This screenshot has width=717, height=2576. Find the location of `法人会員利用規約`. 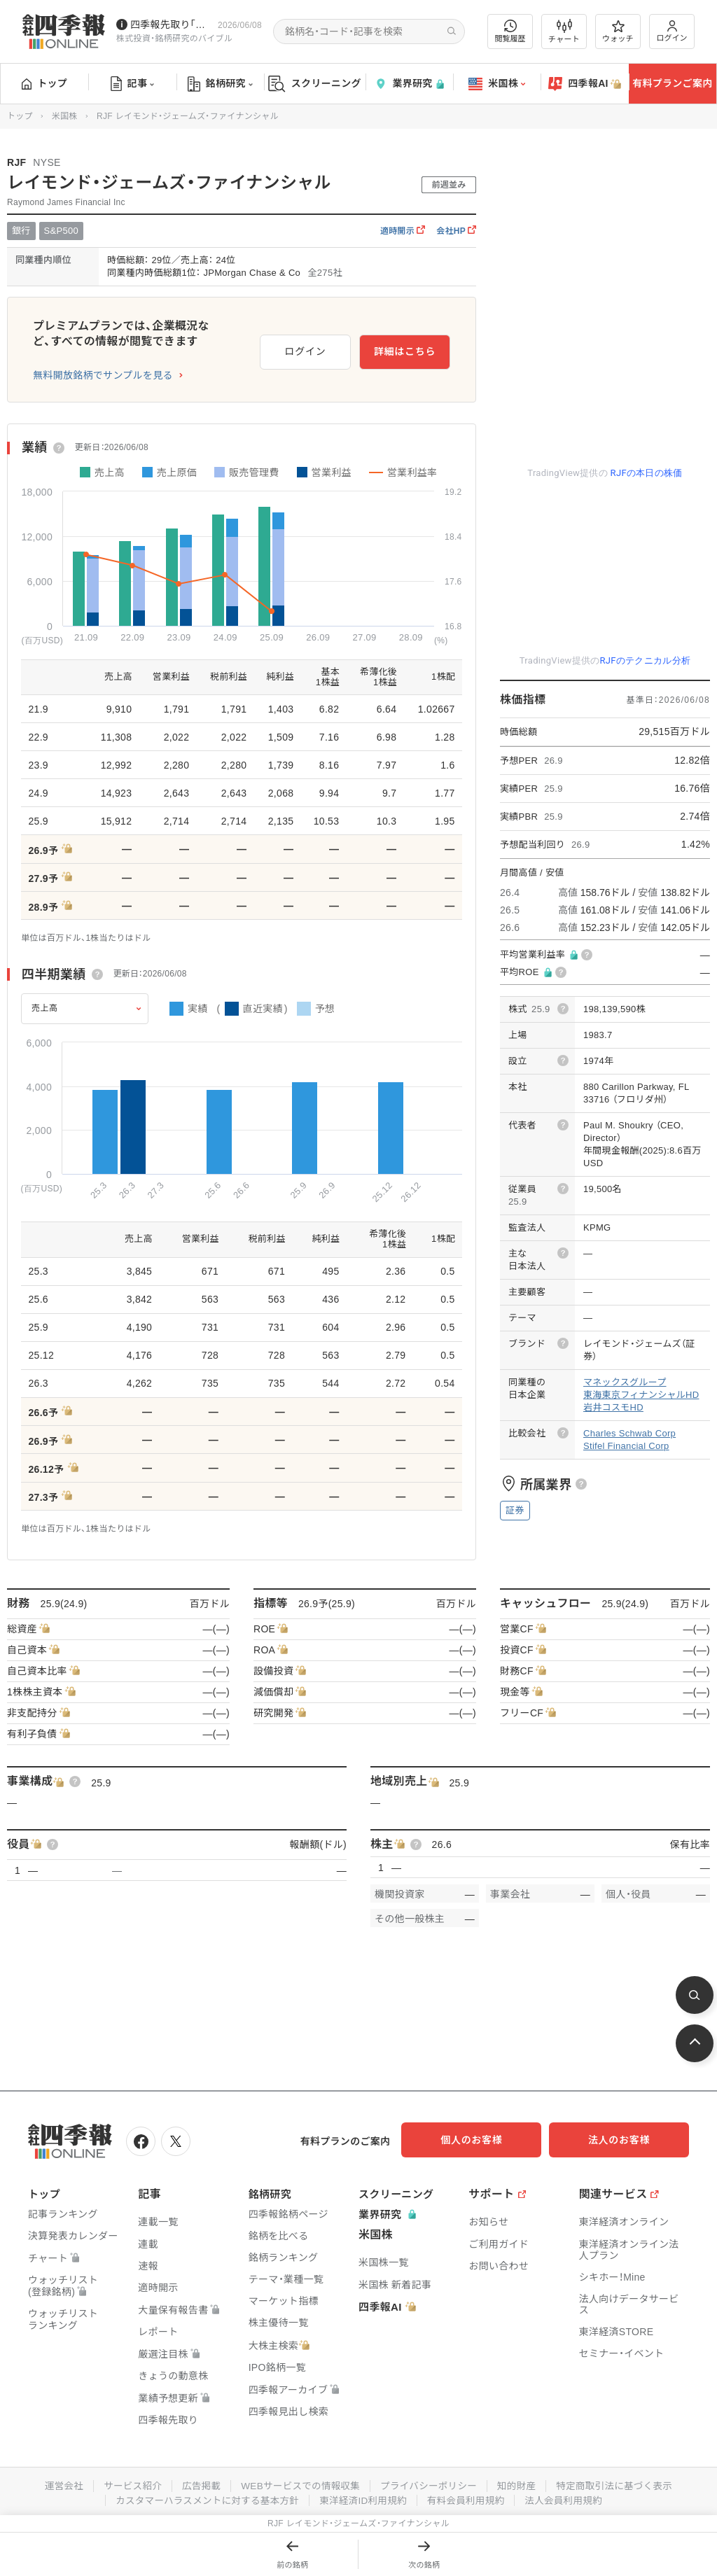

法人会員利用規約 is located at coordinates (569, 2497).